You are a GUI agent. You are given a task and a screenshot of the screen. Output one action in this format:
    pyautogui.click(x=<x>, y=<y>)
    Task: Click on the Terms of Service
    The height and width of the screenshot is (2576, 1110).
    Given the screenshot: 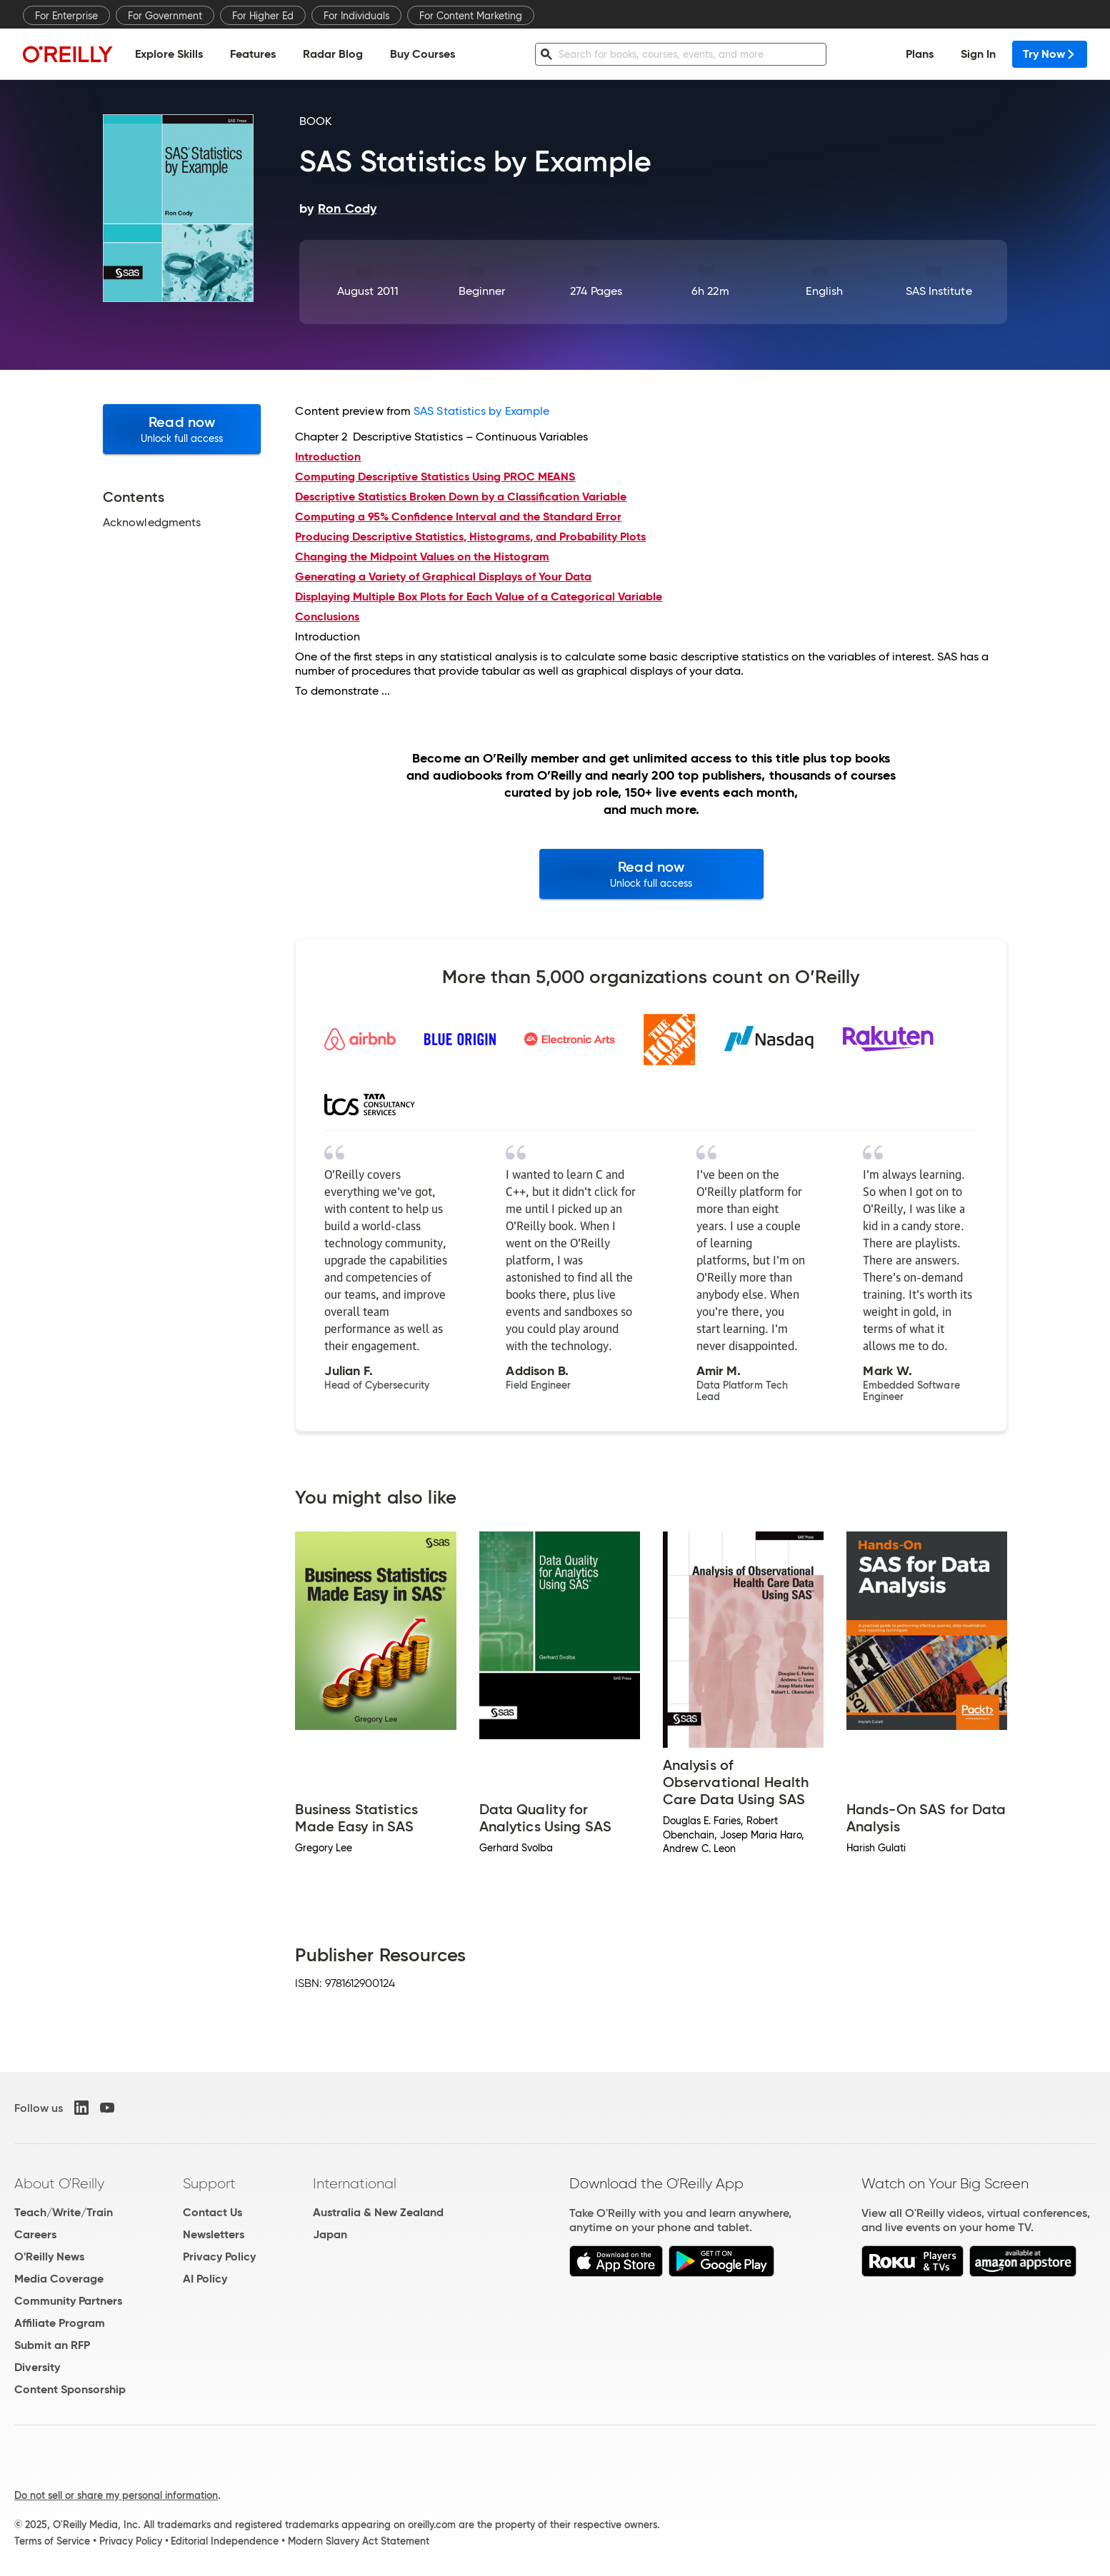 What is the action you would take?
    pyautogui.click(x=52, y=2541)
    